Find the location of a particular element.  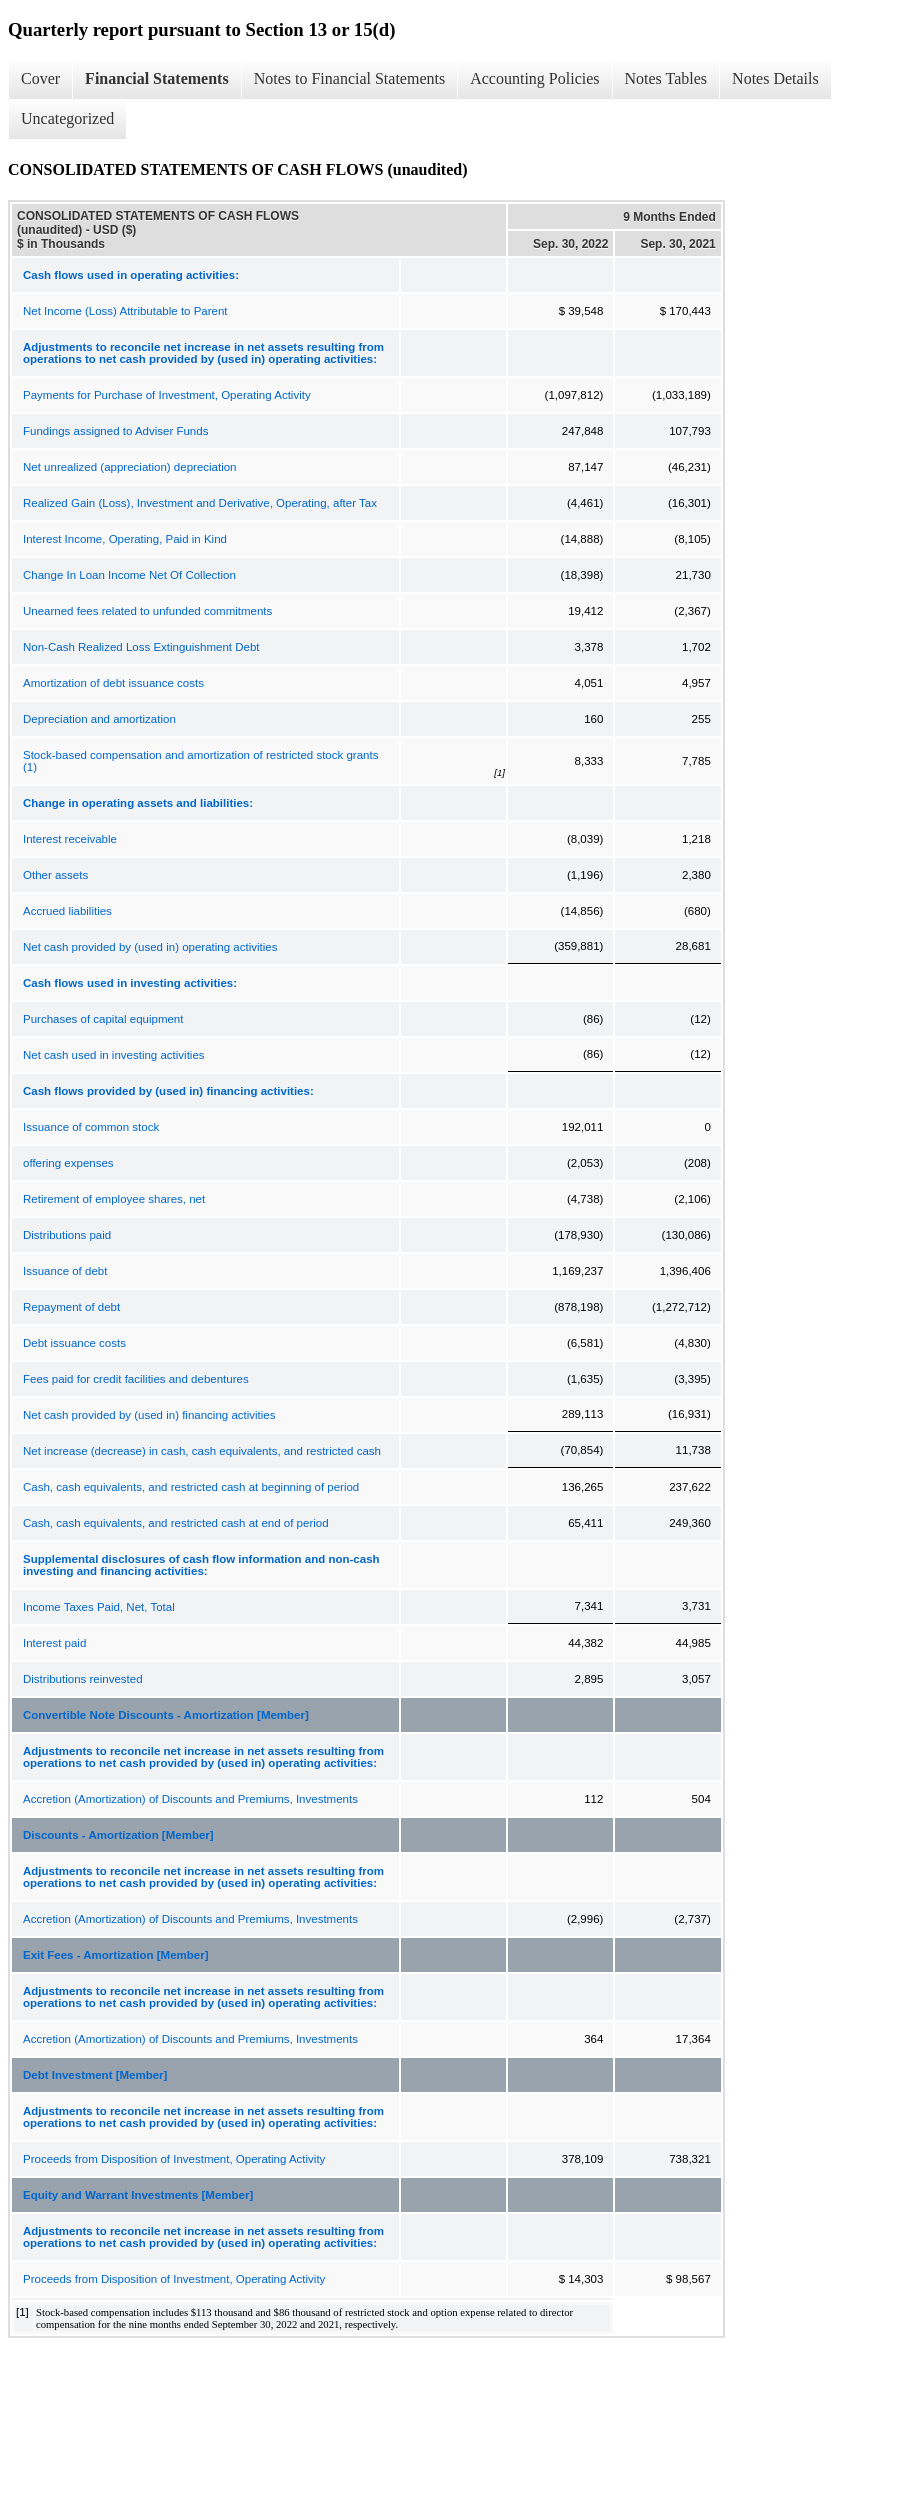

Depreciation and amortization is located at coordinates (99, 719).